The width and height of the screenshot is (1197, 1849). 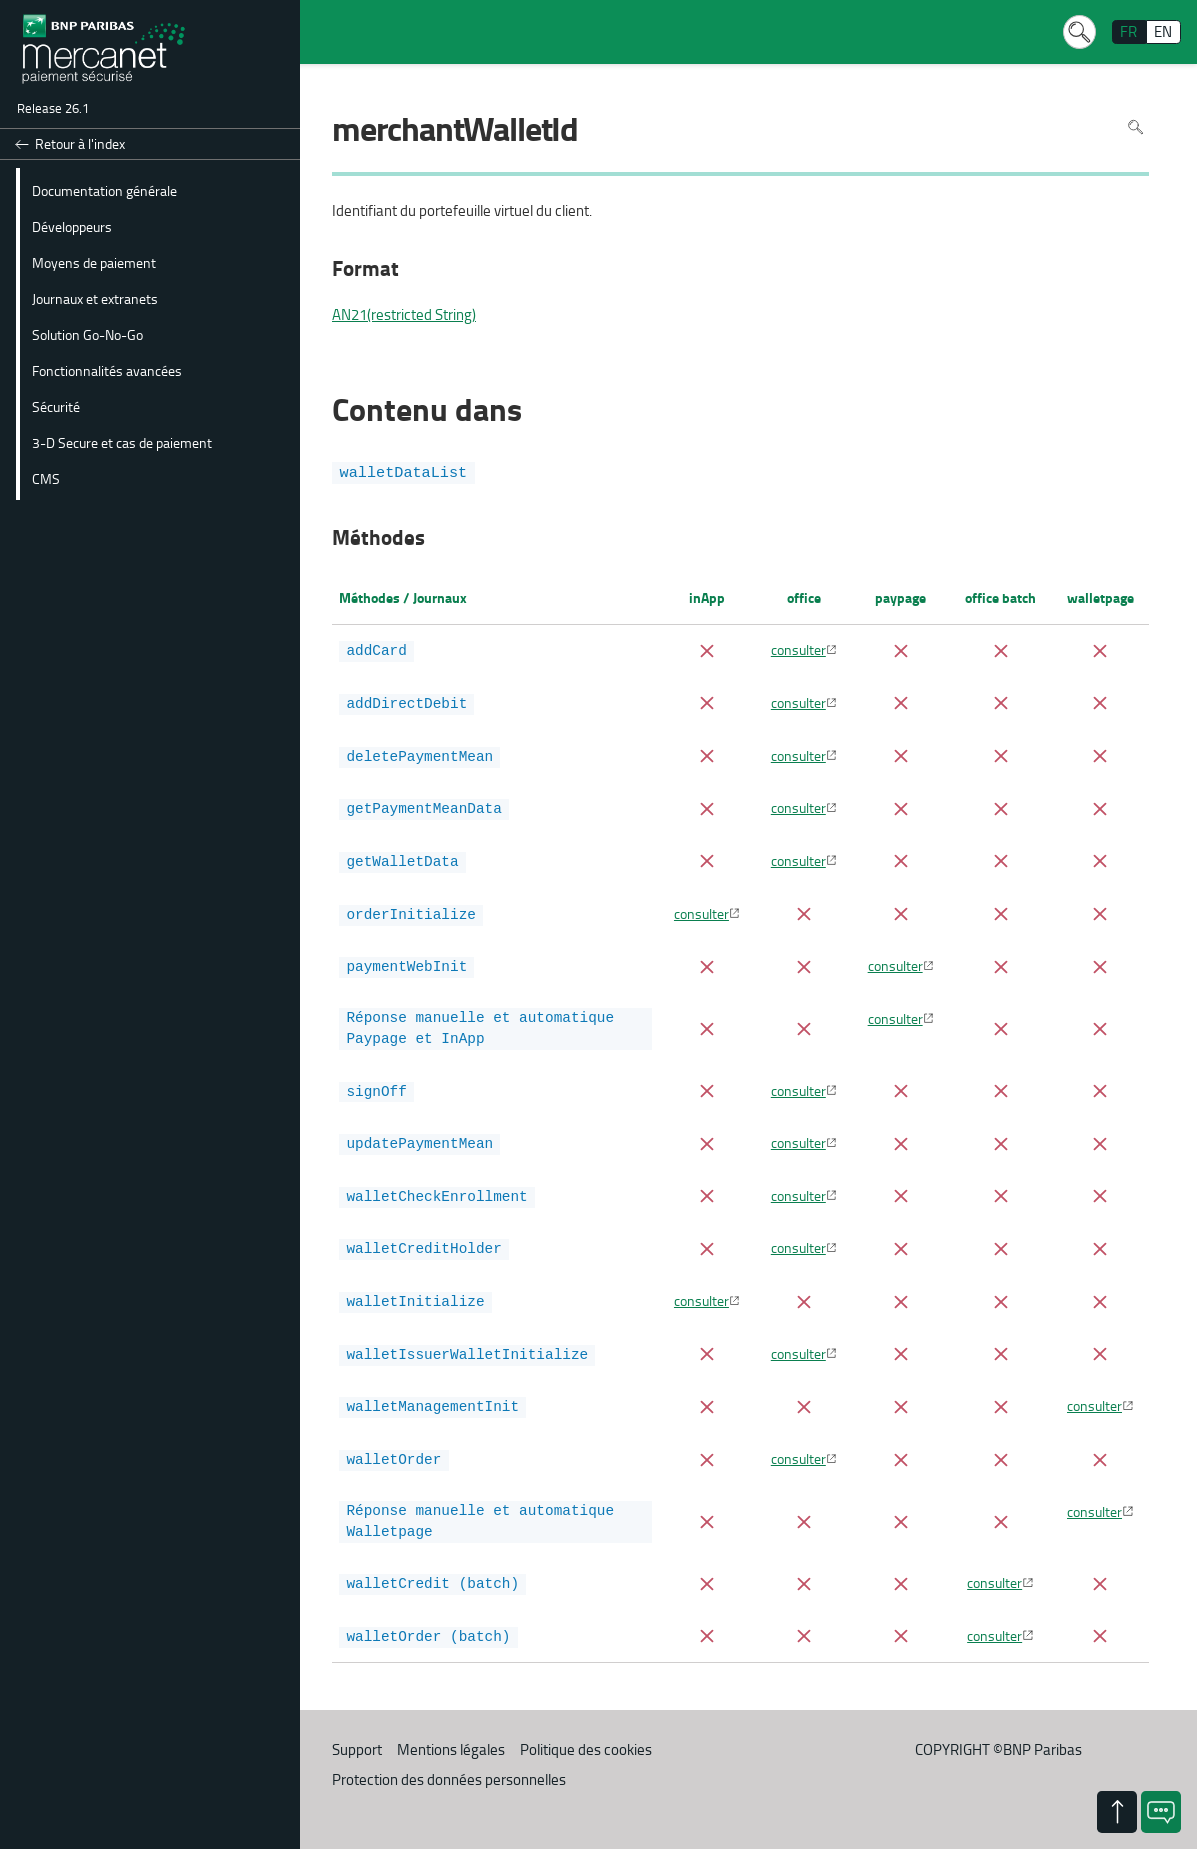 I want to click on CMS, so click(x=46, y=478).